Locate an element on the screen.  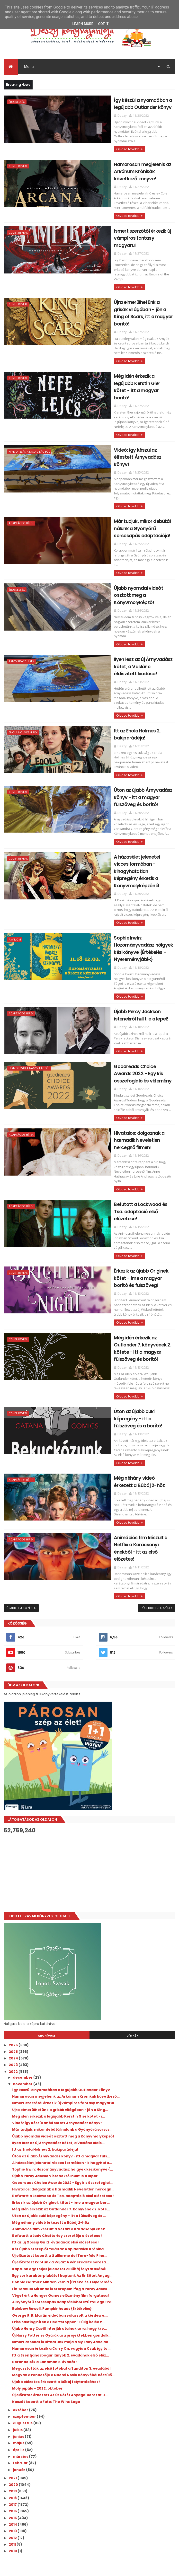
Megosztották az első fotókat a Sanditon 3. évadából is located at coordinates (61, 2078).